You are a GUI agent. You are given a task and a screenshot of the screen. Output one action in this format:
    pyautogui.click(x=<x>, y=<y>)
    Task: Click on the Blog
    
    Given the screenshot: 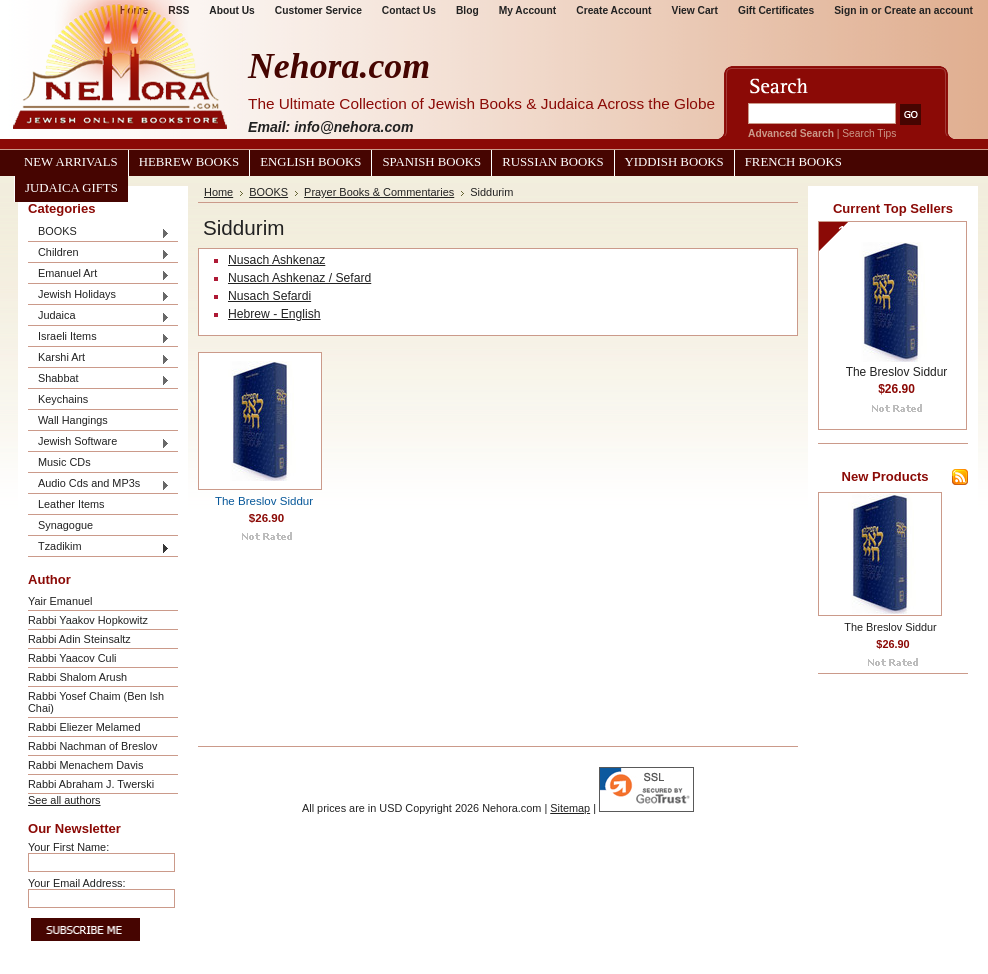 What is the action you would take?
    pyautogui.click(x=467, y=10)
    